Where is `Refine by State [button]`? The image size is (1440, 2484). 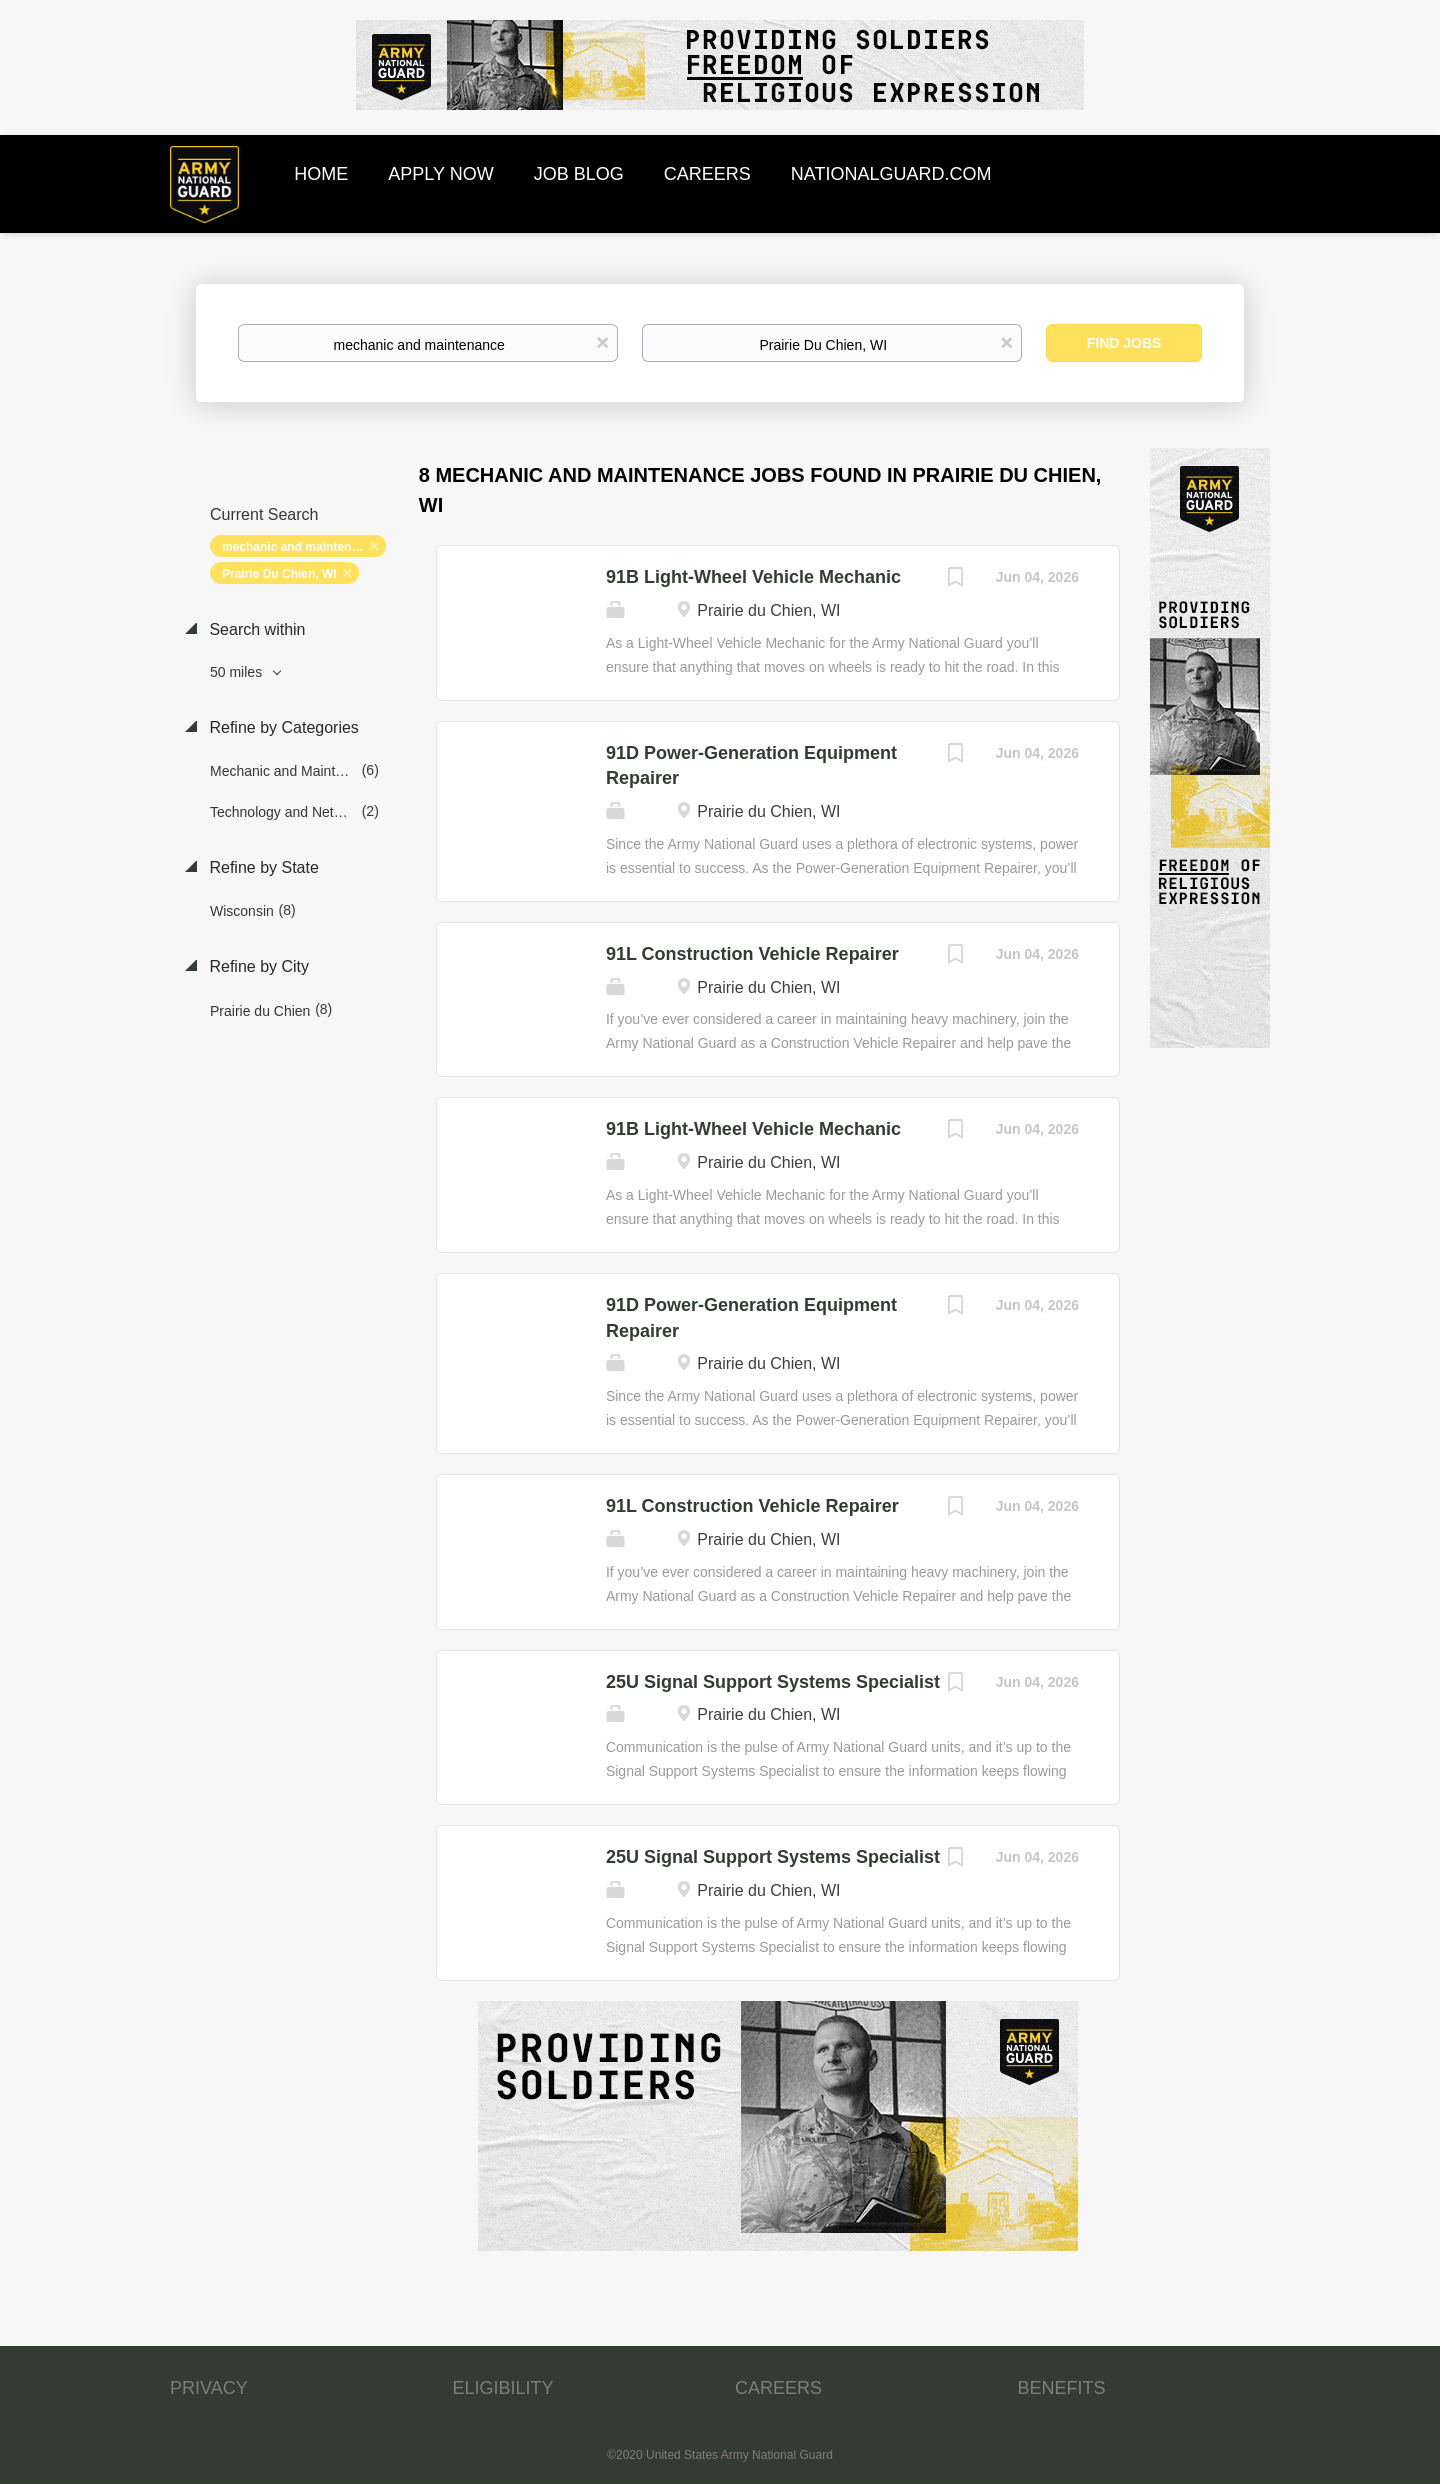 Refine by State [button] is located at coordinates (262, 867).